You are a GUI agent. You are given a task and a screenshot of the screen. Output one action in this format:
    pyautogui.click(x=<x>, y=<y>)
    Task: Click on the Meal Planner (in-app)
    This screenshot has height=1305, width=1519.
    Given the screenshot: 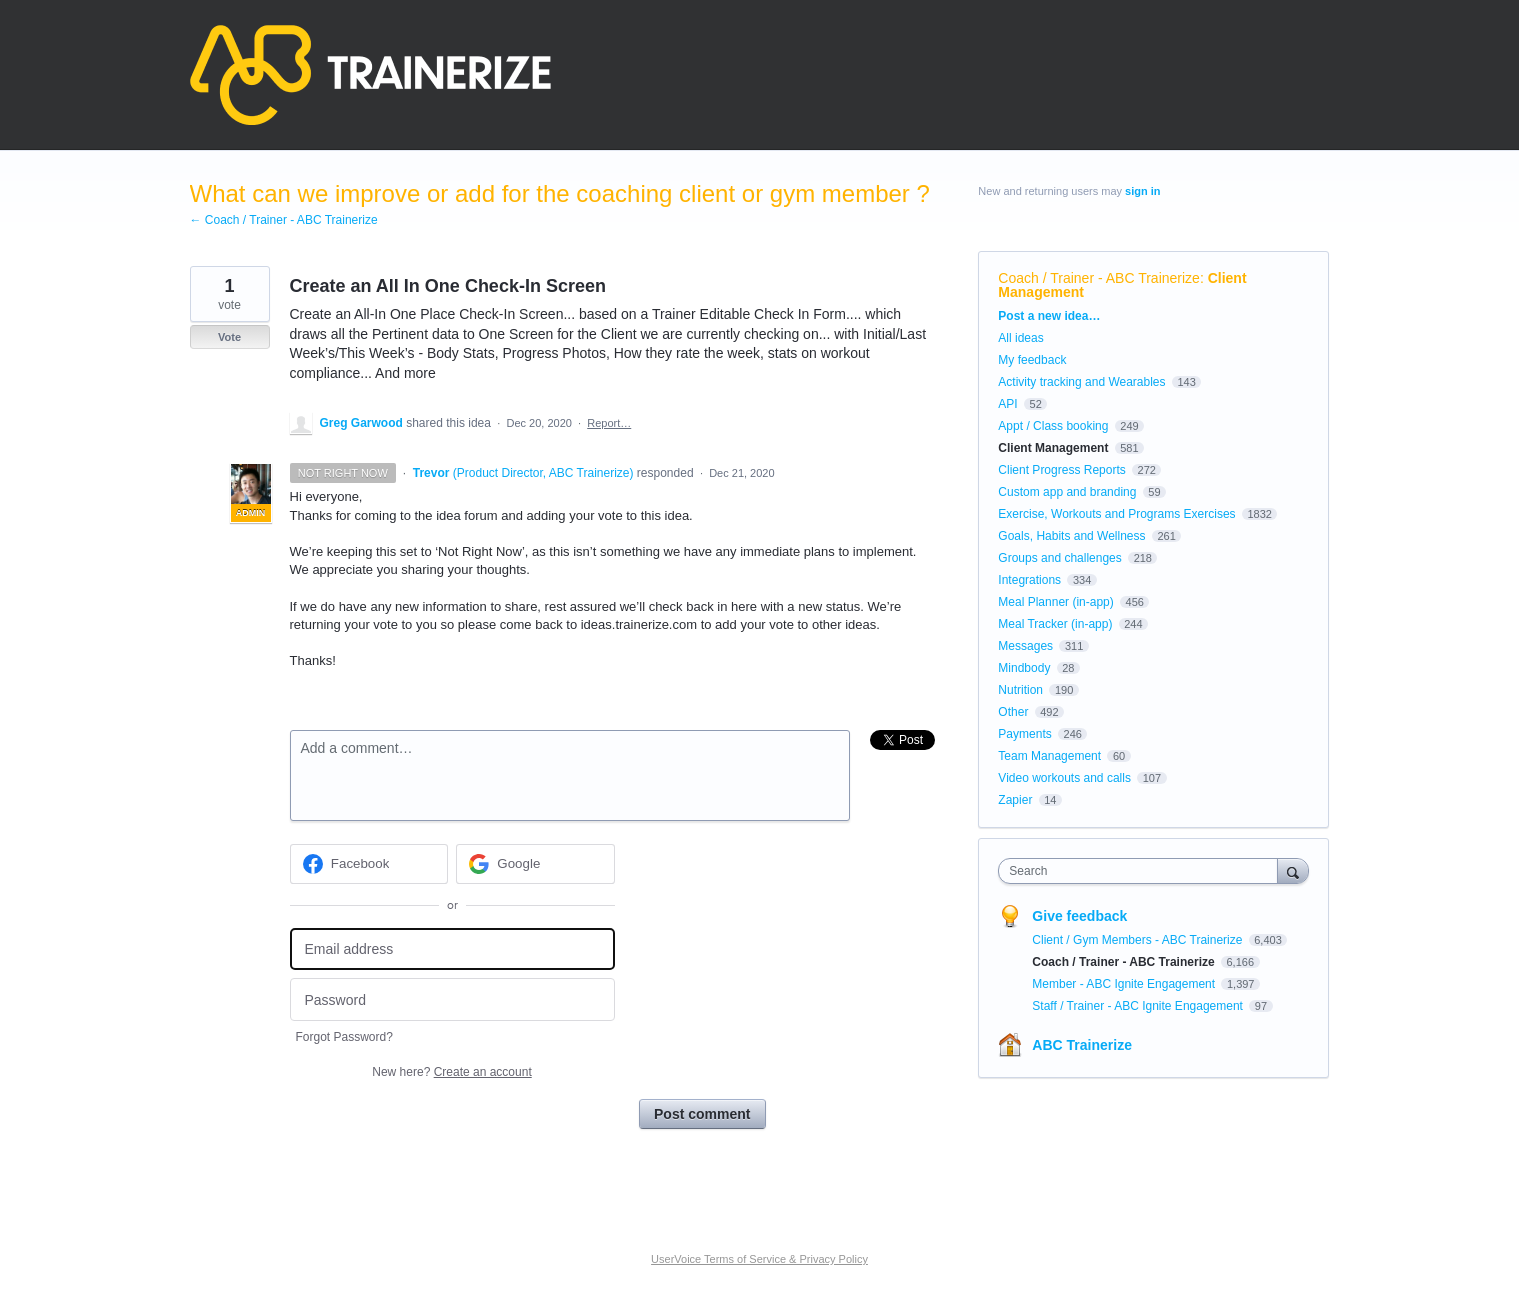 What is the action you would take?
    pyautogui.click(x=1055, y=602)
    